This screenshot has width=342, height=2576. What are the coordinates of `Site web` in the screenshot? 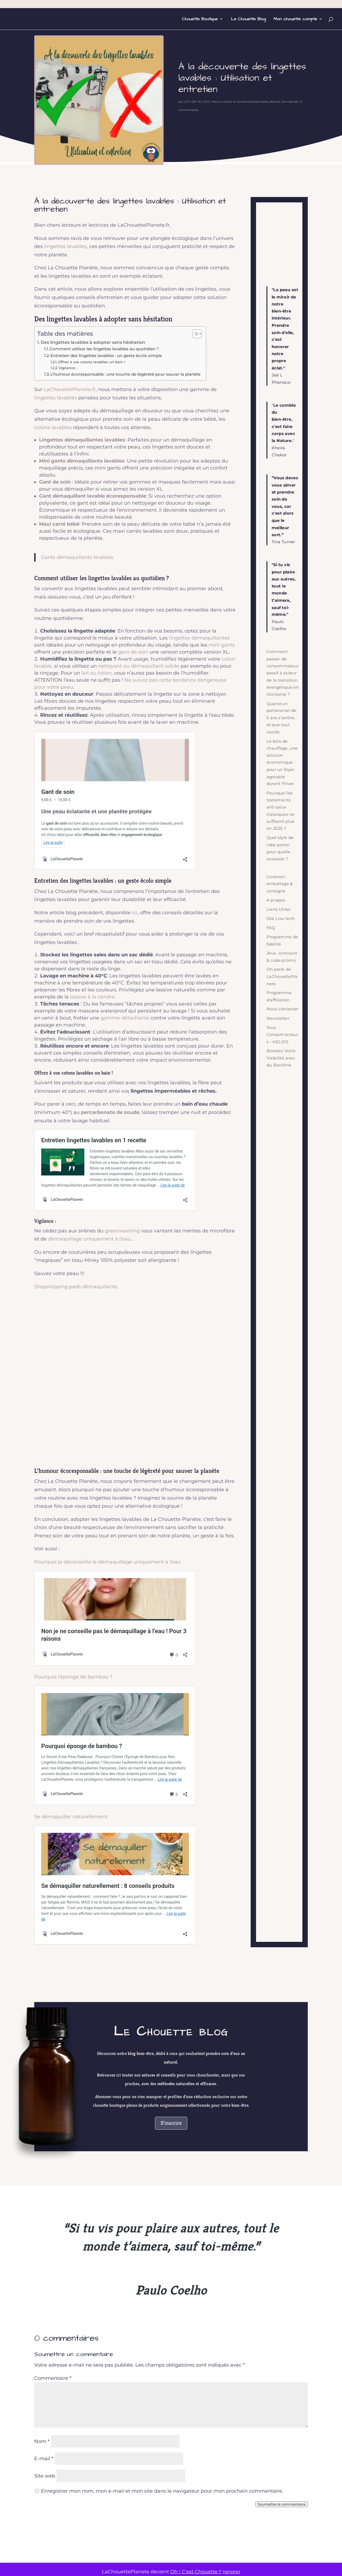 It's located at (44, 2201).